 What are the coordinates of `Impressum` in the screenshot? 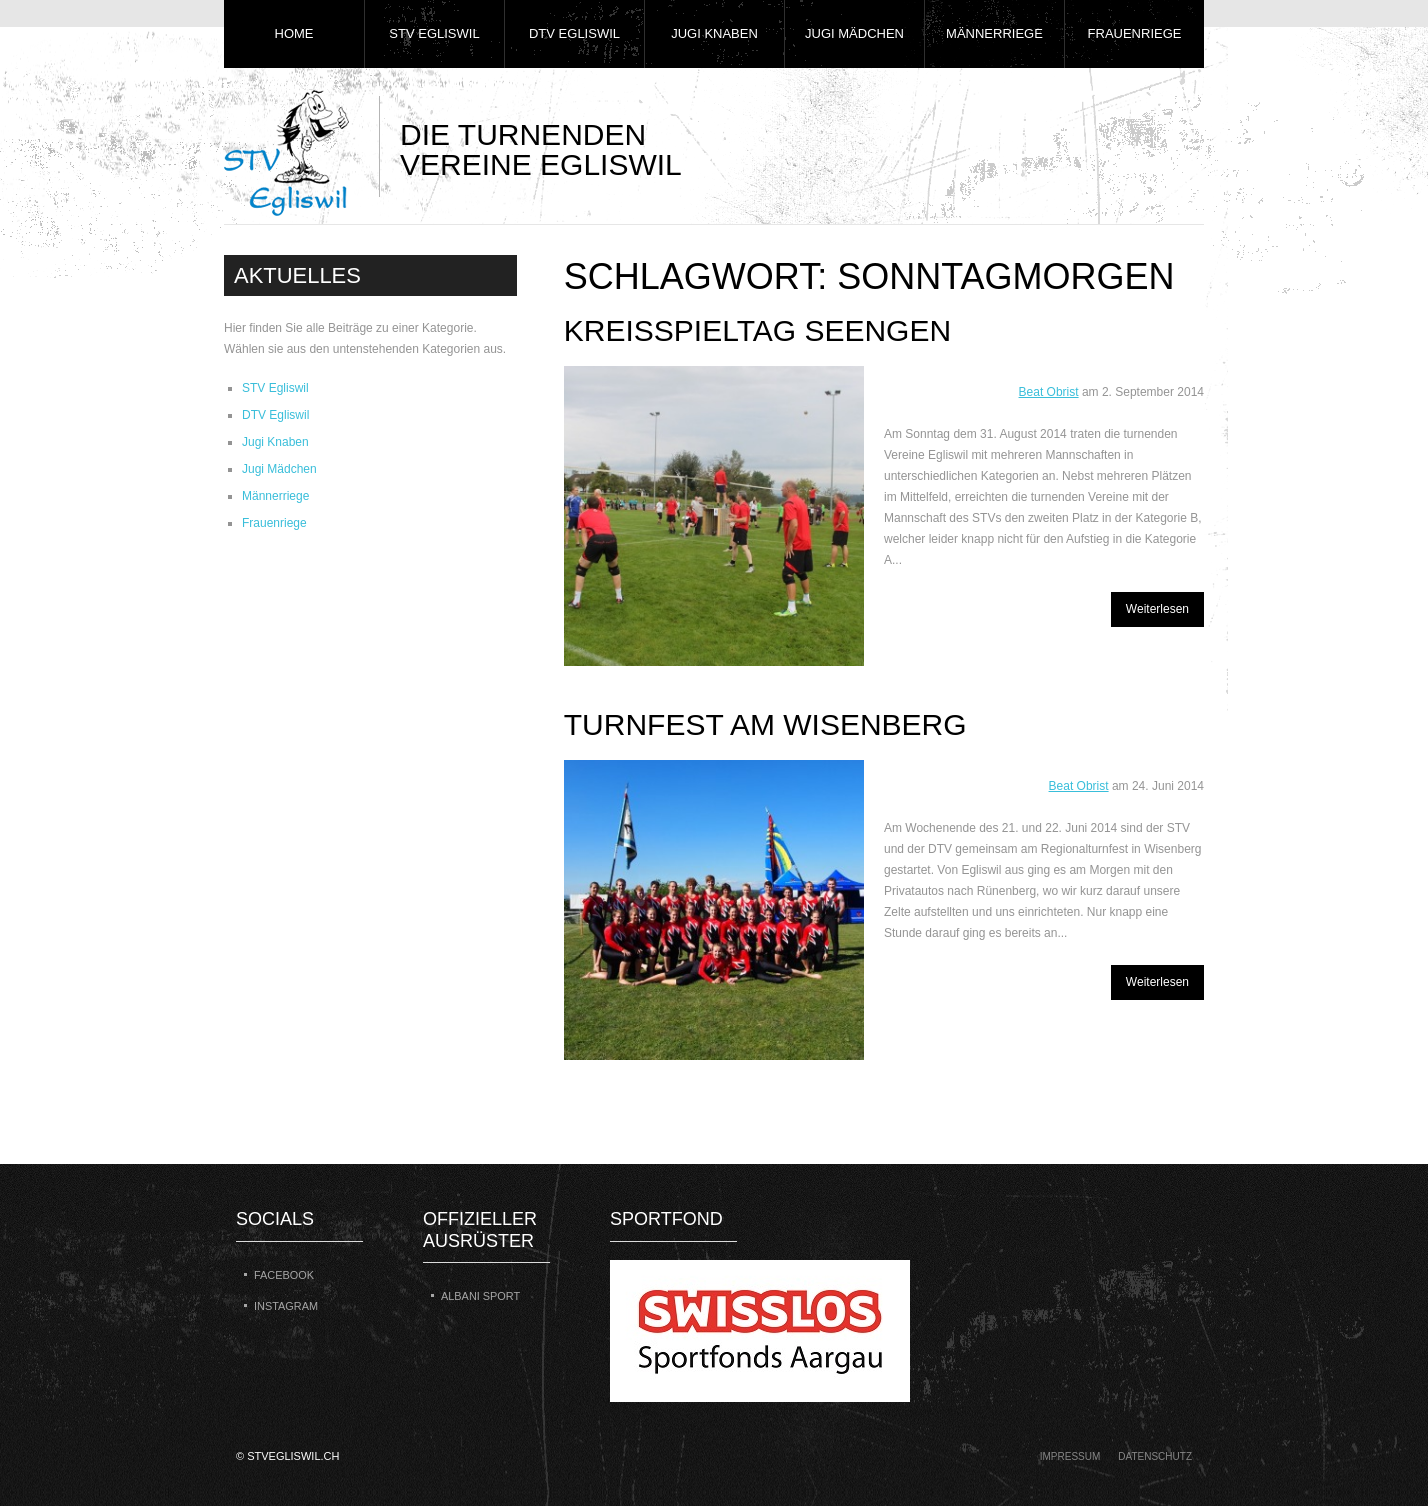 It's located at (1070, 1456).